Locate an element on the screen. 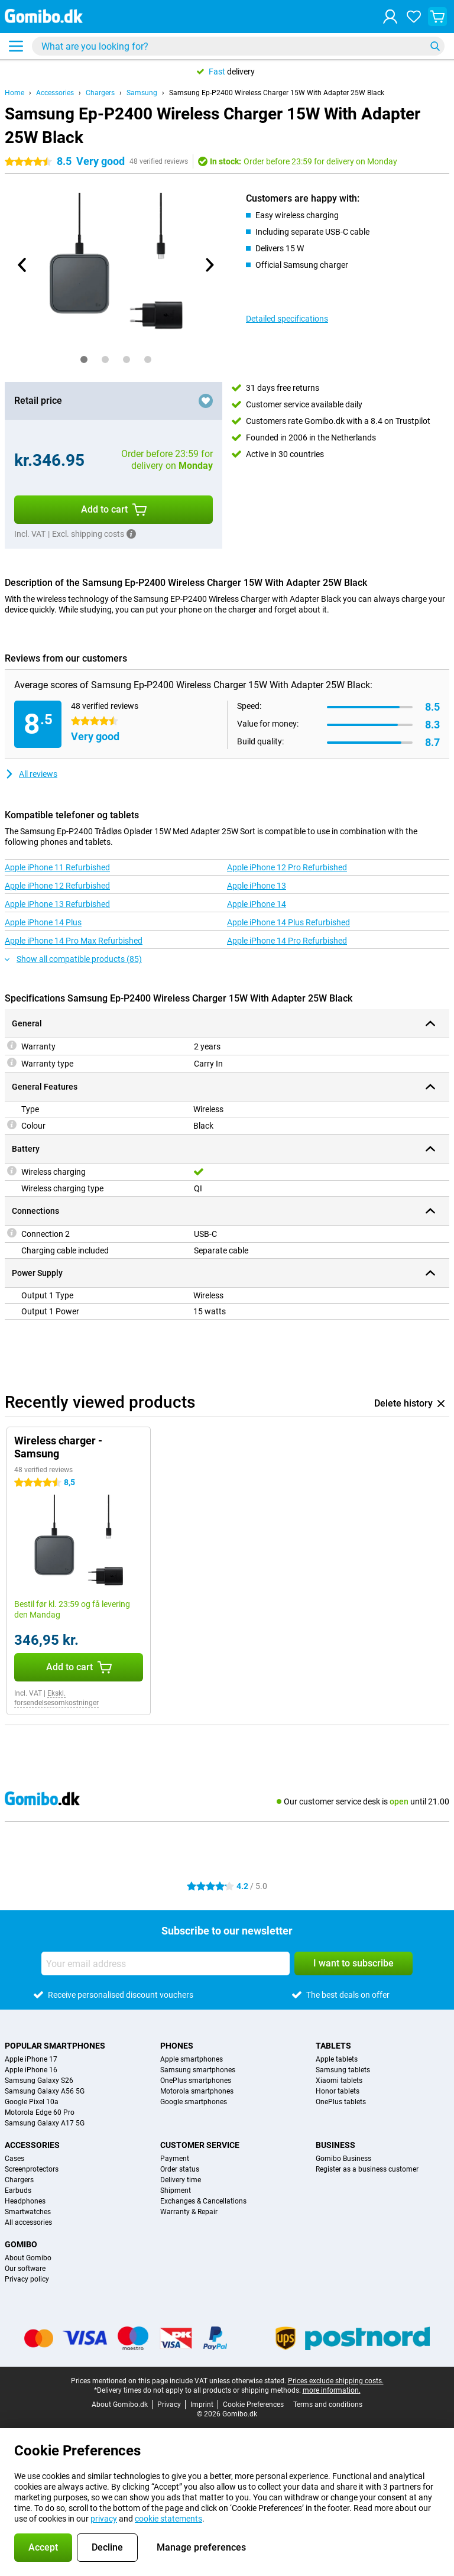 The image size is (454, 2576). Headphones is located at coordinates (25, 2201).